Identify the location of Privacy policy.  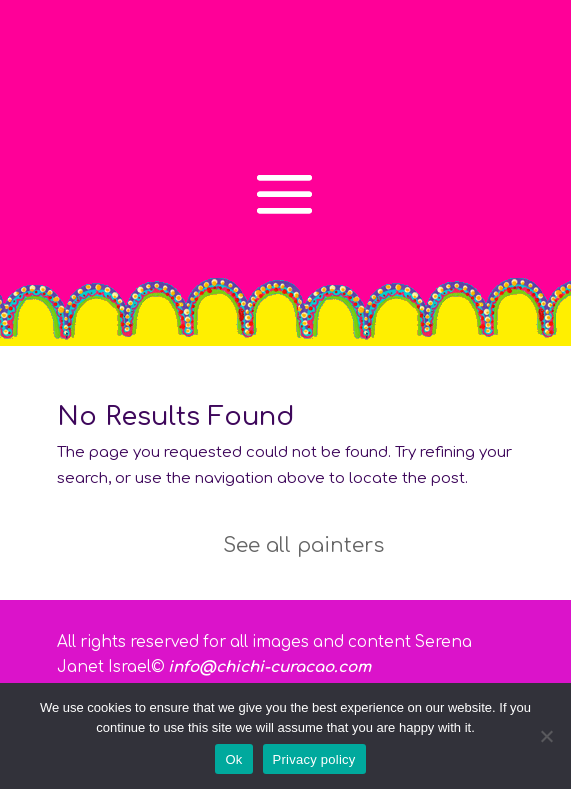
(314, 759).